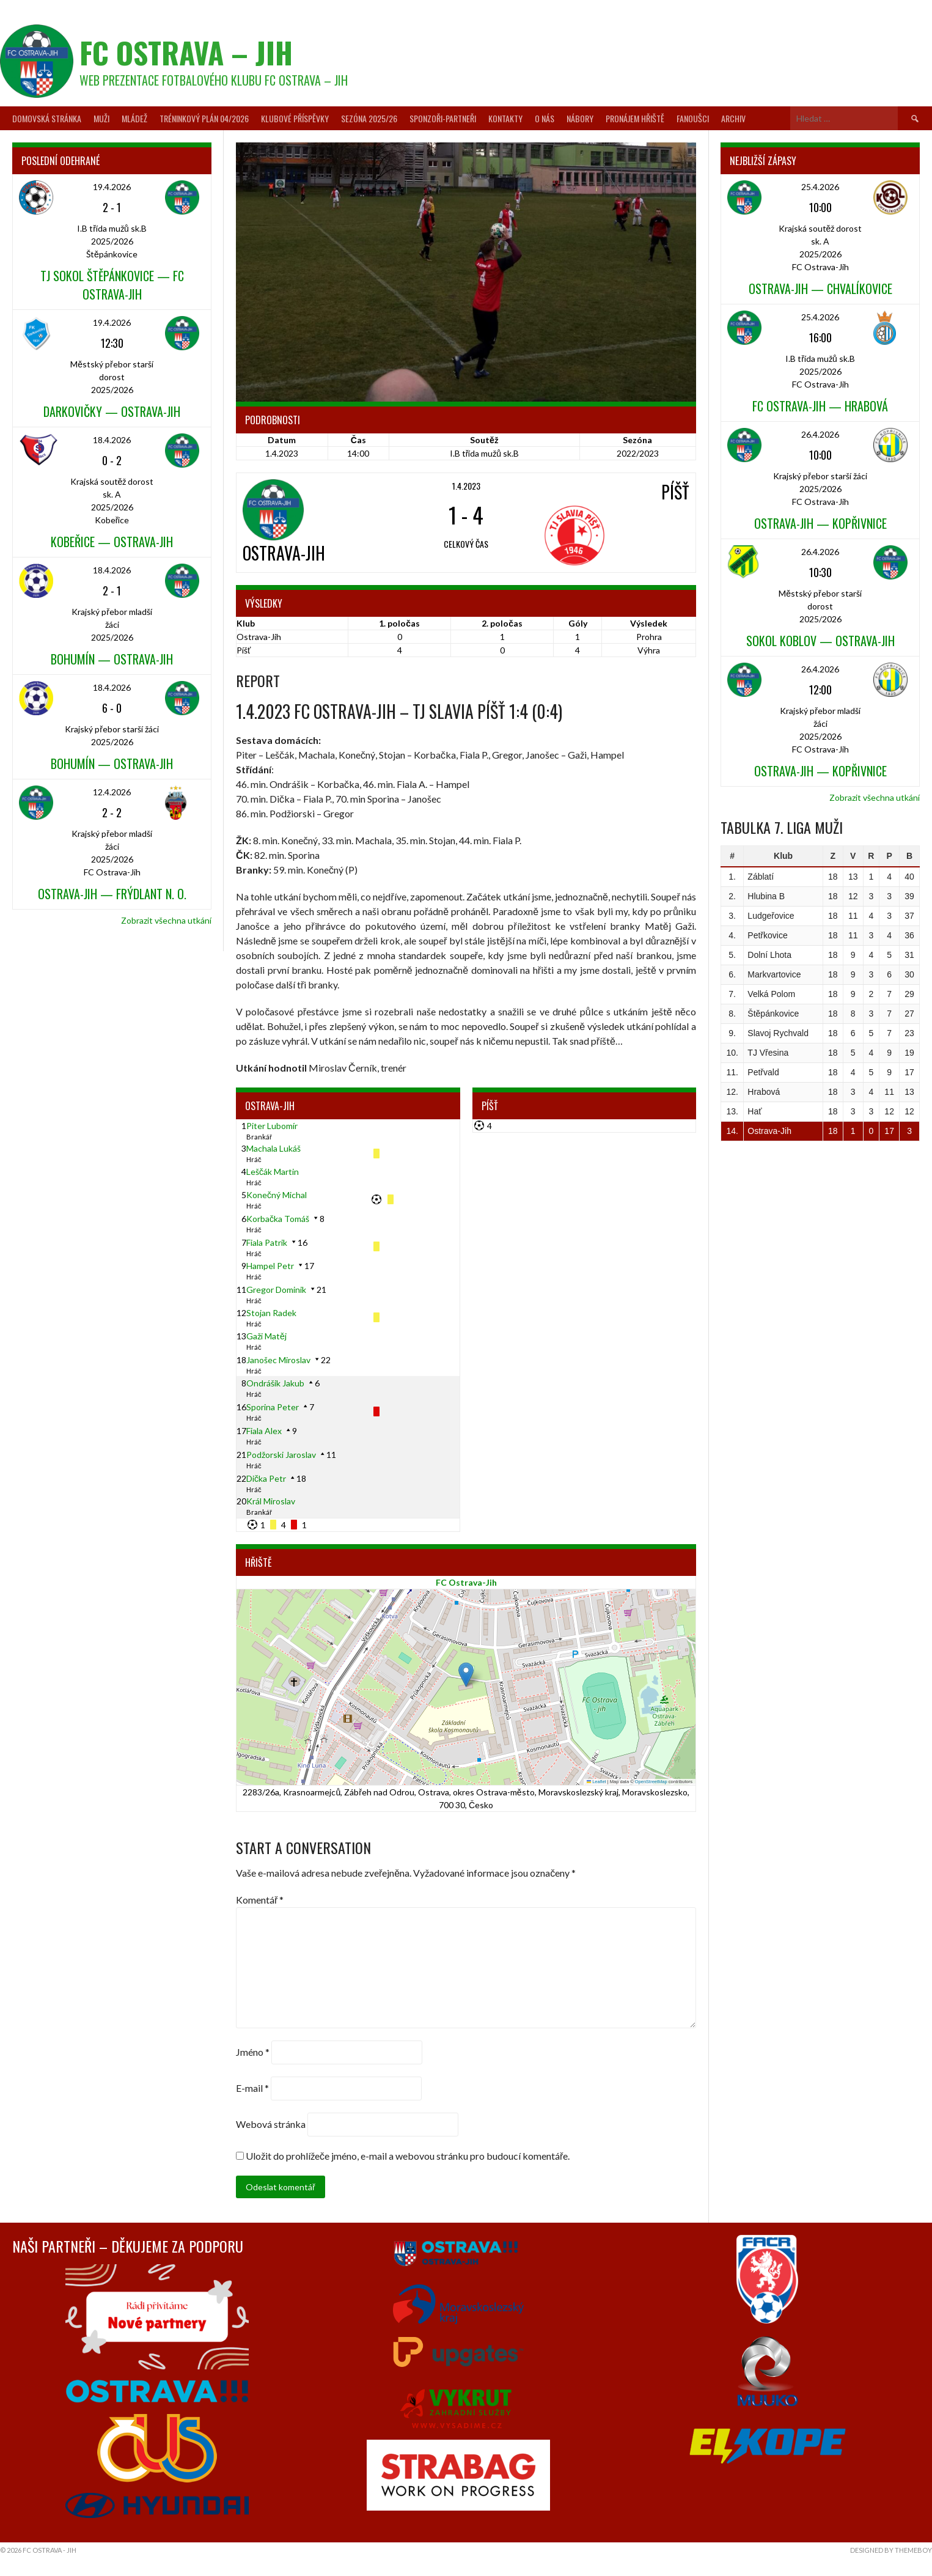  I want to click on FC Ostrava-Jih, so click(466, 1582).